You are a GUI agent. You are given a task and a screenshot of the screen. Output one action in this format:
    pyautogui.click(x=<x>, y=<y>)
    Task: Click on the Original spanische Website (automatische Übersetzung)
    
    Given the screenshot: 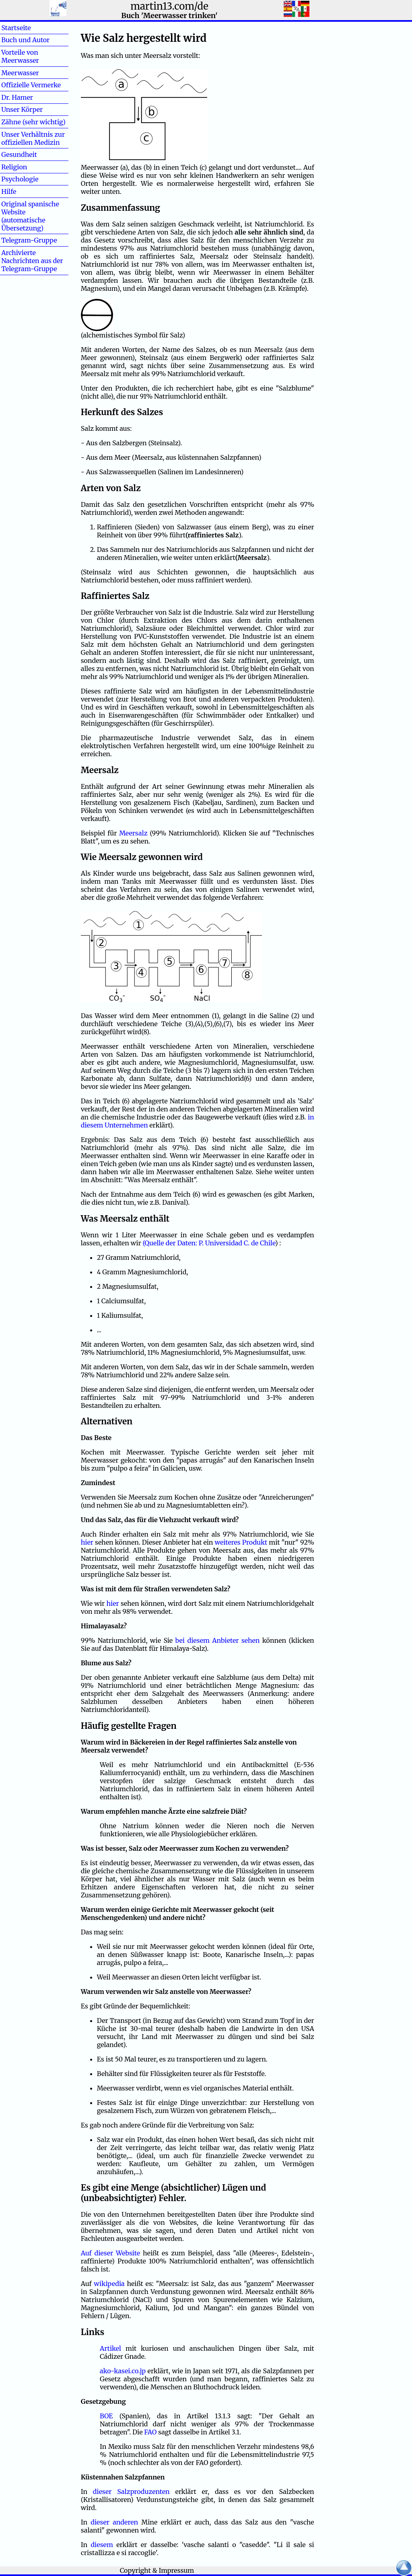 What is the action you would take?
    pyautogui.click(x=30, y=216)
    